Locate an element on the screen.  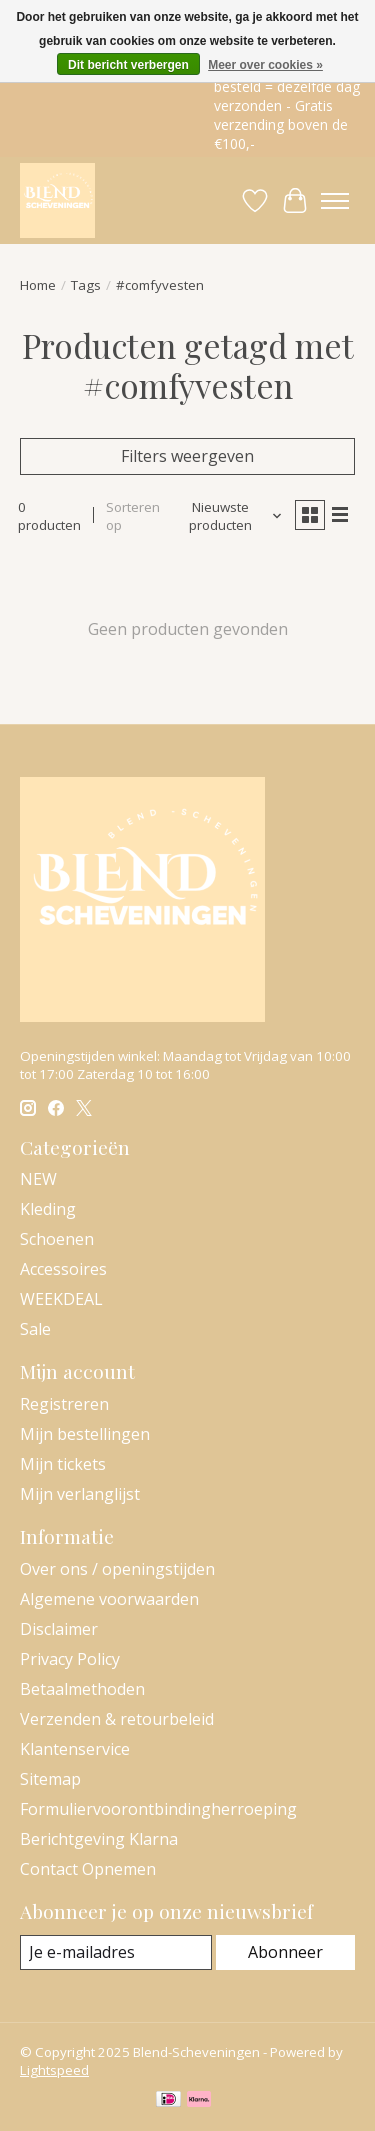
[Toggle menu] is located at coordinates (335, 201).